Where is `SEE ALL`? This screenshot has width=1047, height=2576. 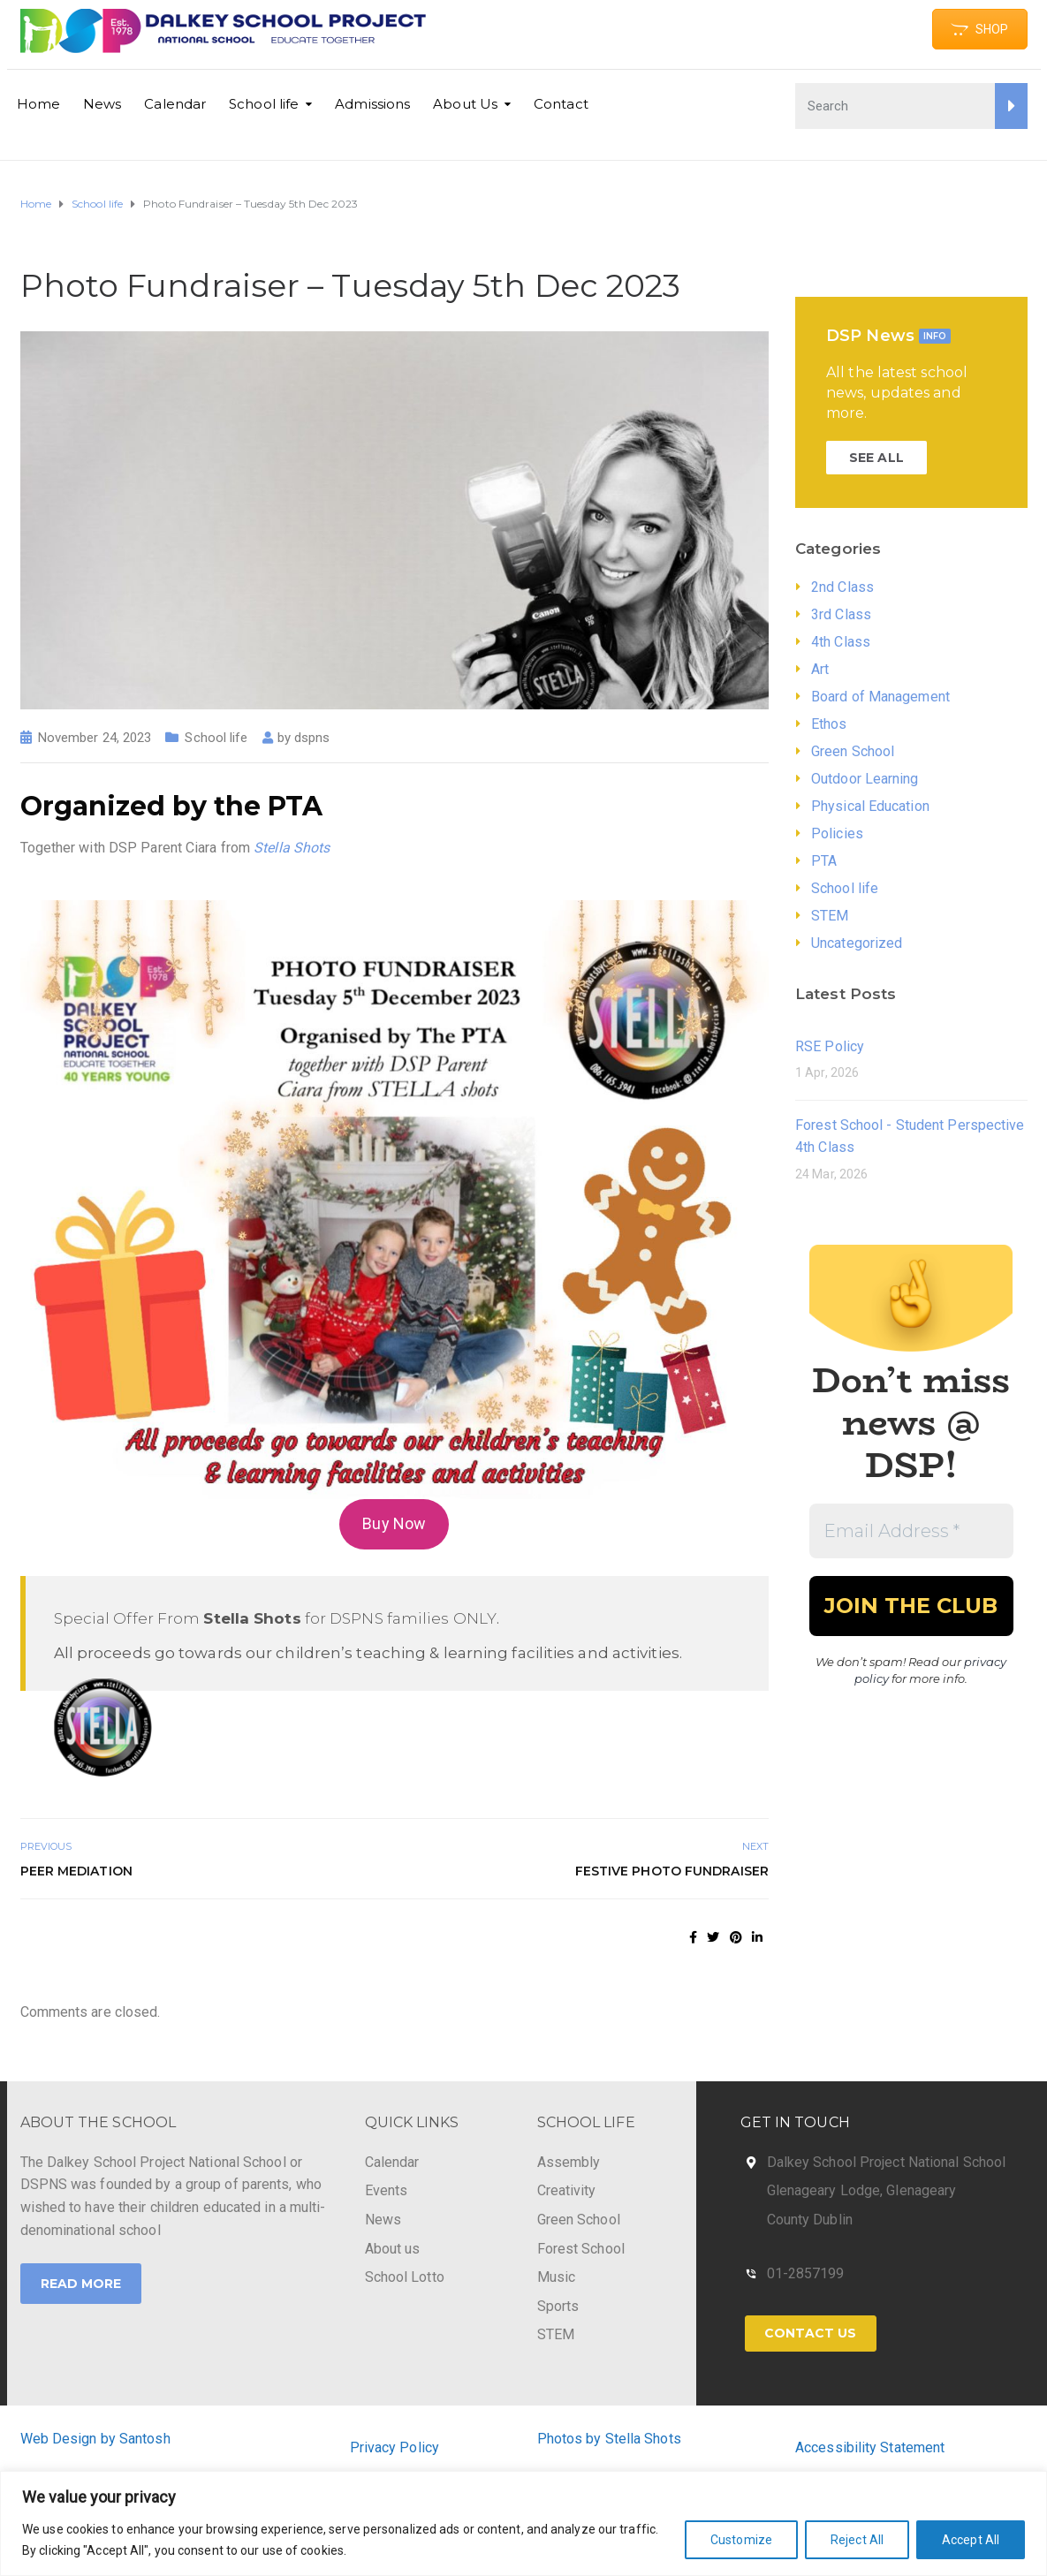
SEE ALL is located at coordinates (876, 458).